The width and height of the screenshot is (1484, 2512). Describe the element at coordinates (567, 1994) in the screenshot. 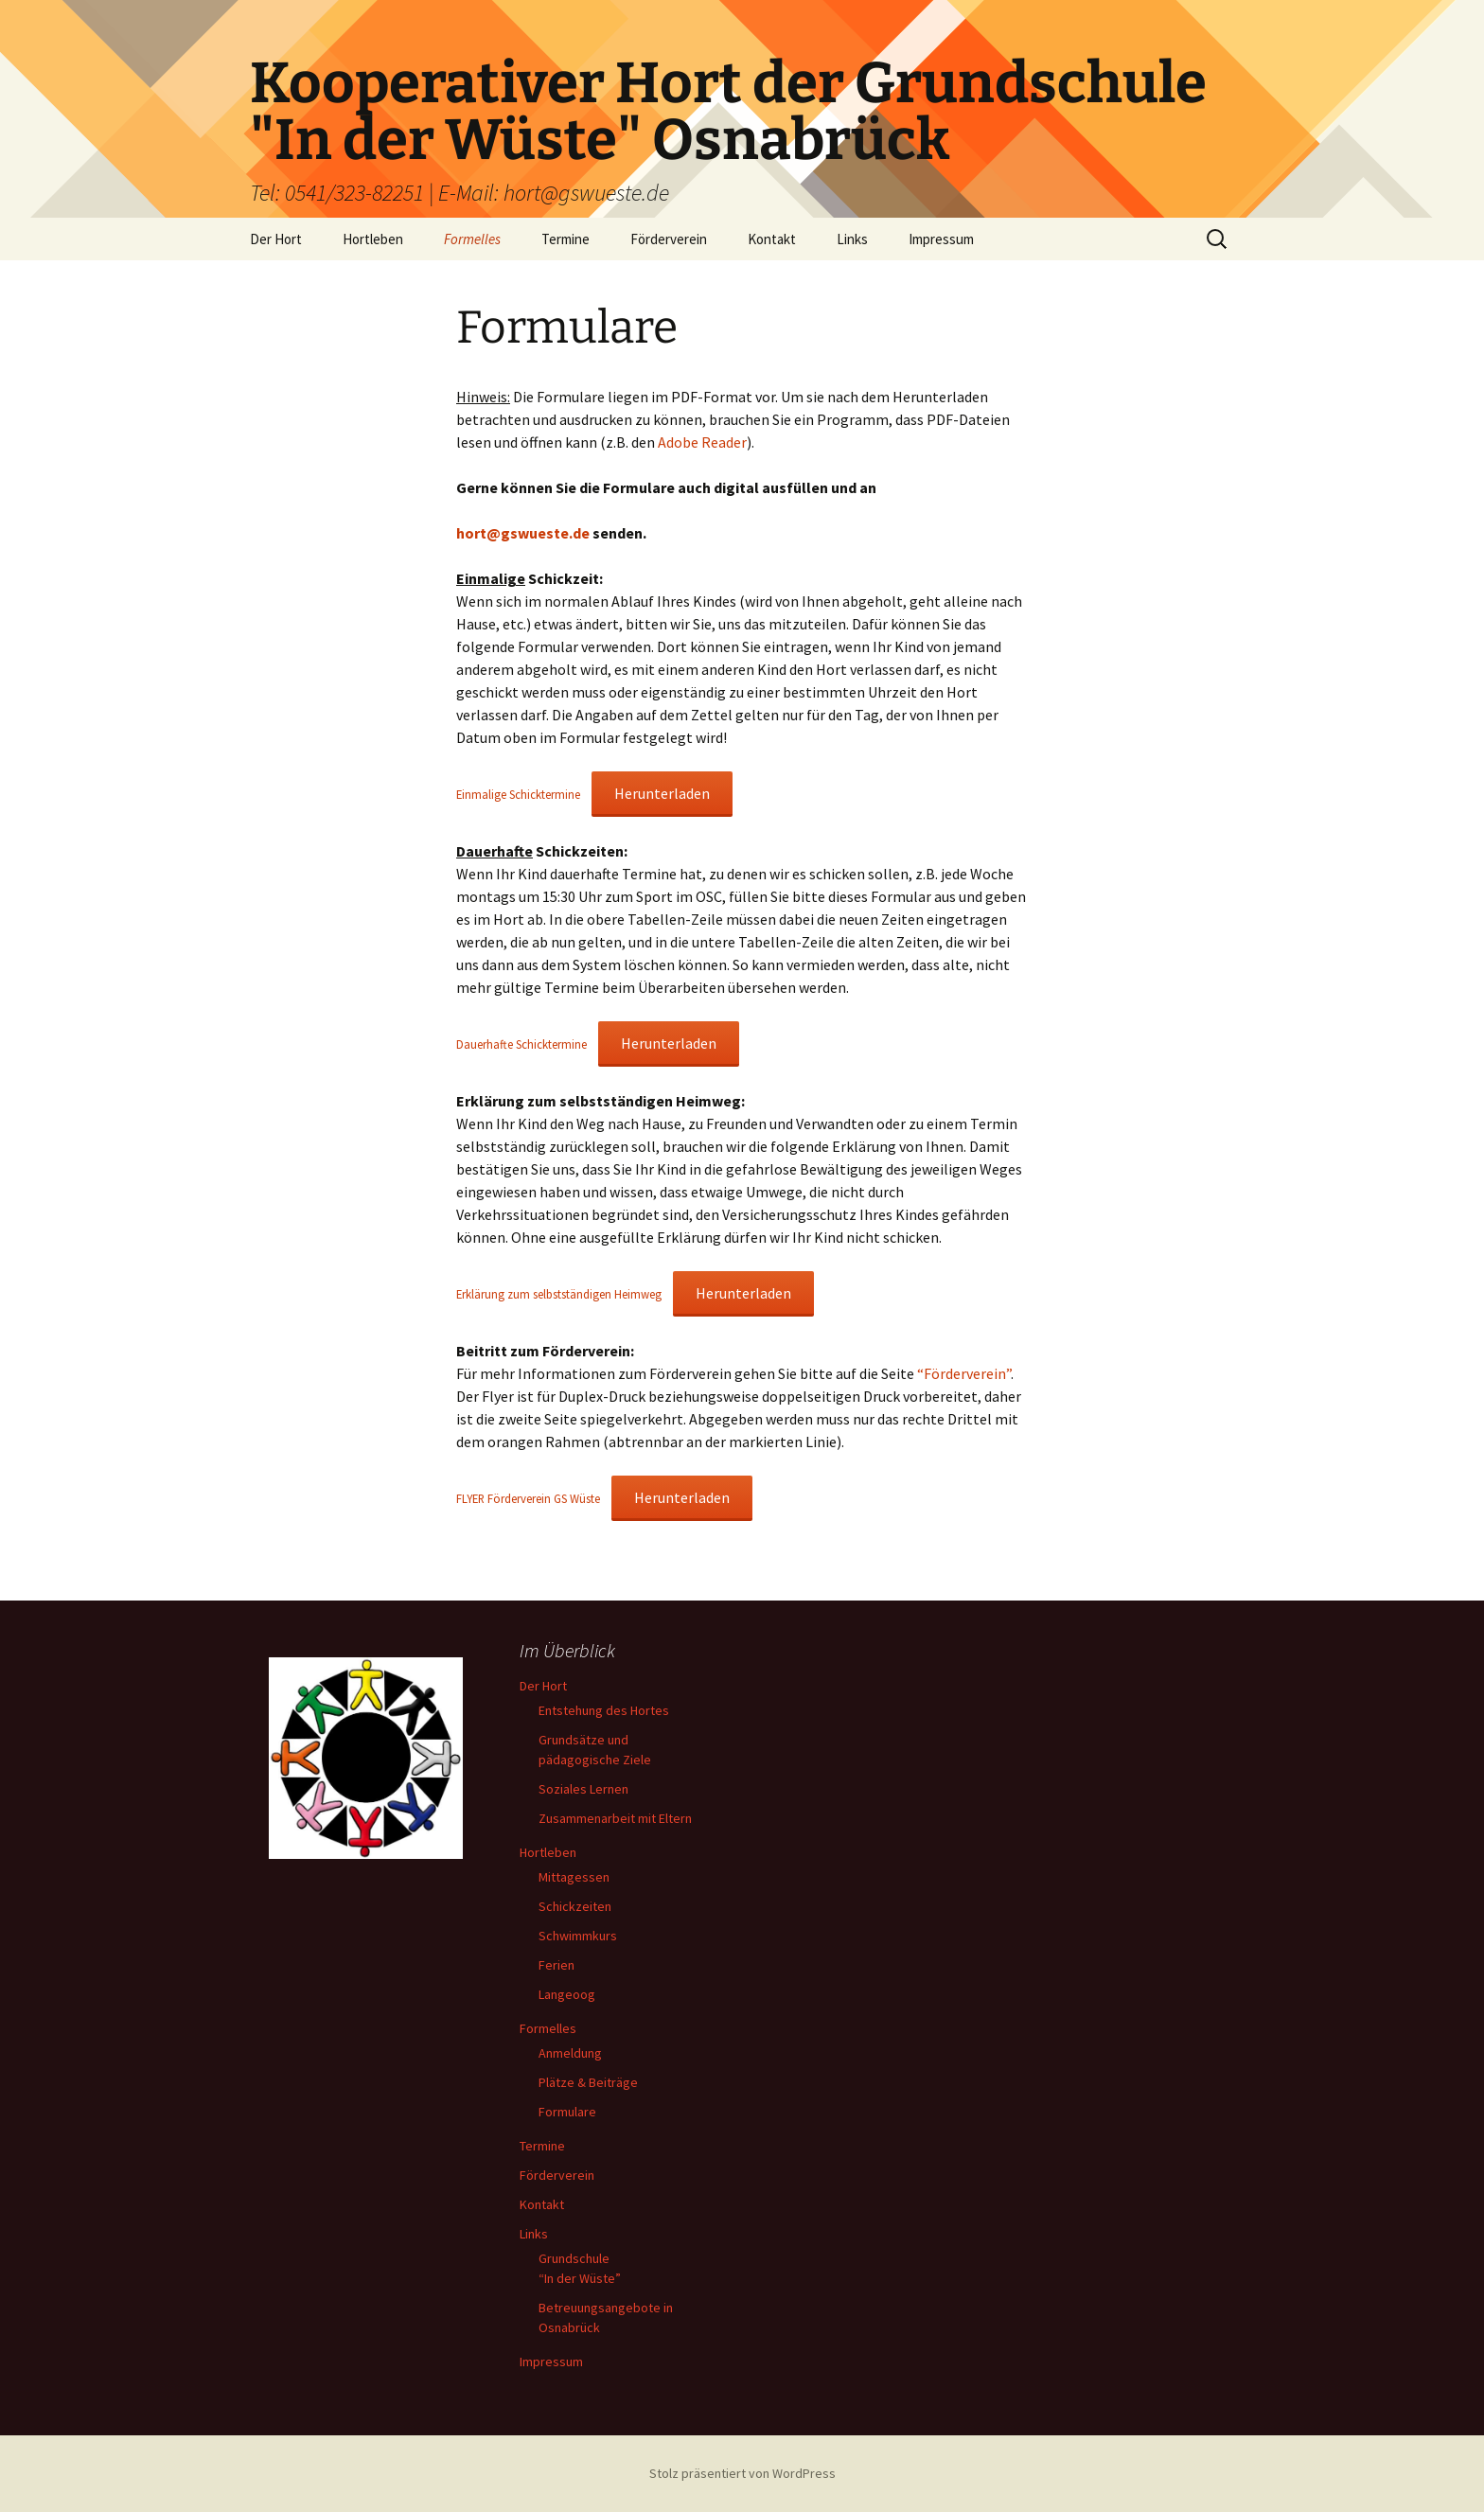

I see `Langeoog` at that location.